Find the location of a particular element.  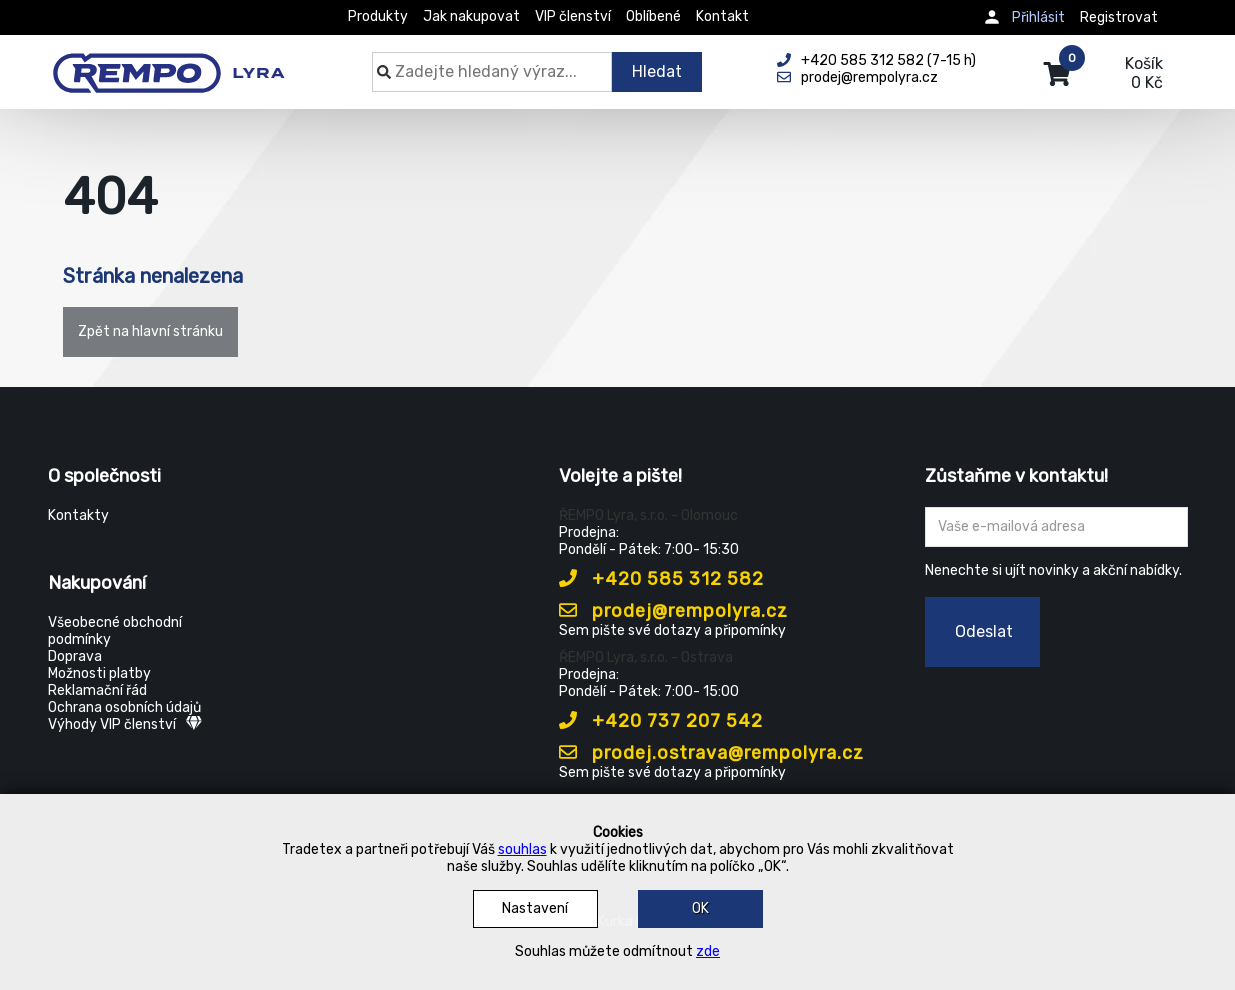

Zpět na hlavní stránku is located at coordinates (150, 331).